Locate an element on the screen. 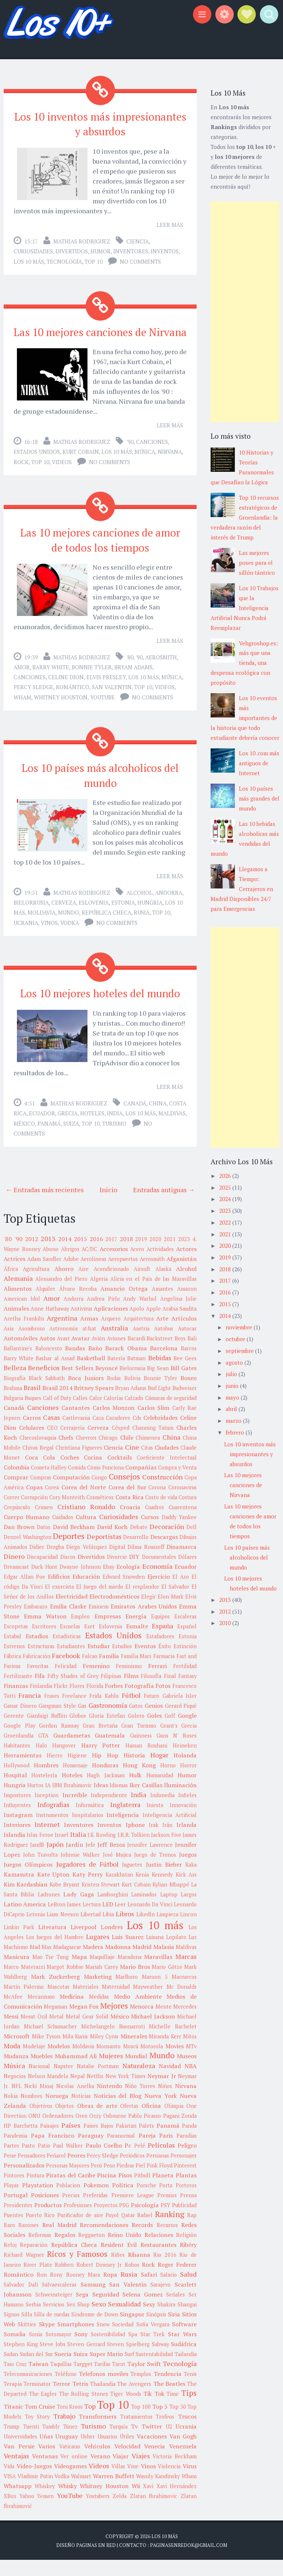  Historia is located at coordinates (134, 1771).